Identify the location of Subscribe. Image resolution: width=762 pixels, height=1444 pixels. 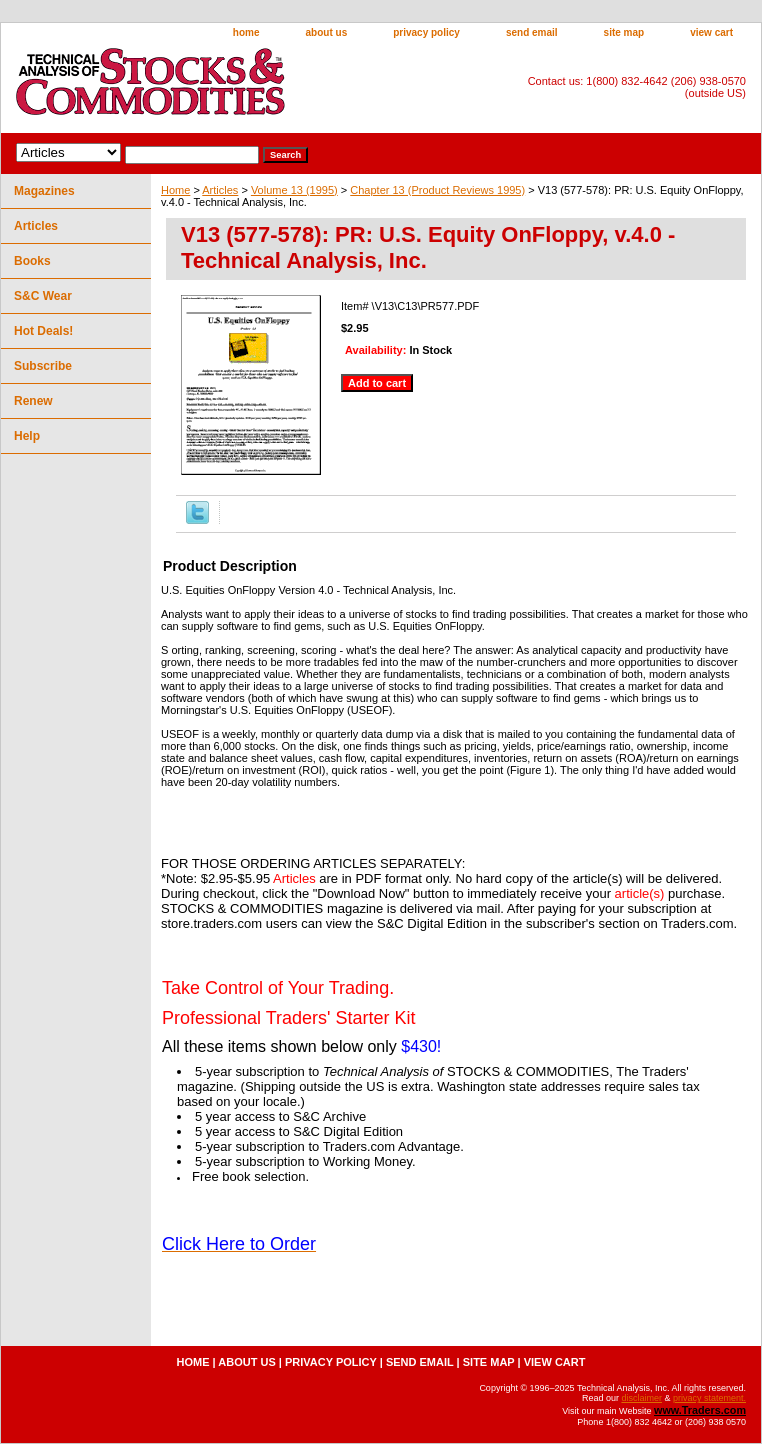
(43, 366).